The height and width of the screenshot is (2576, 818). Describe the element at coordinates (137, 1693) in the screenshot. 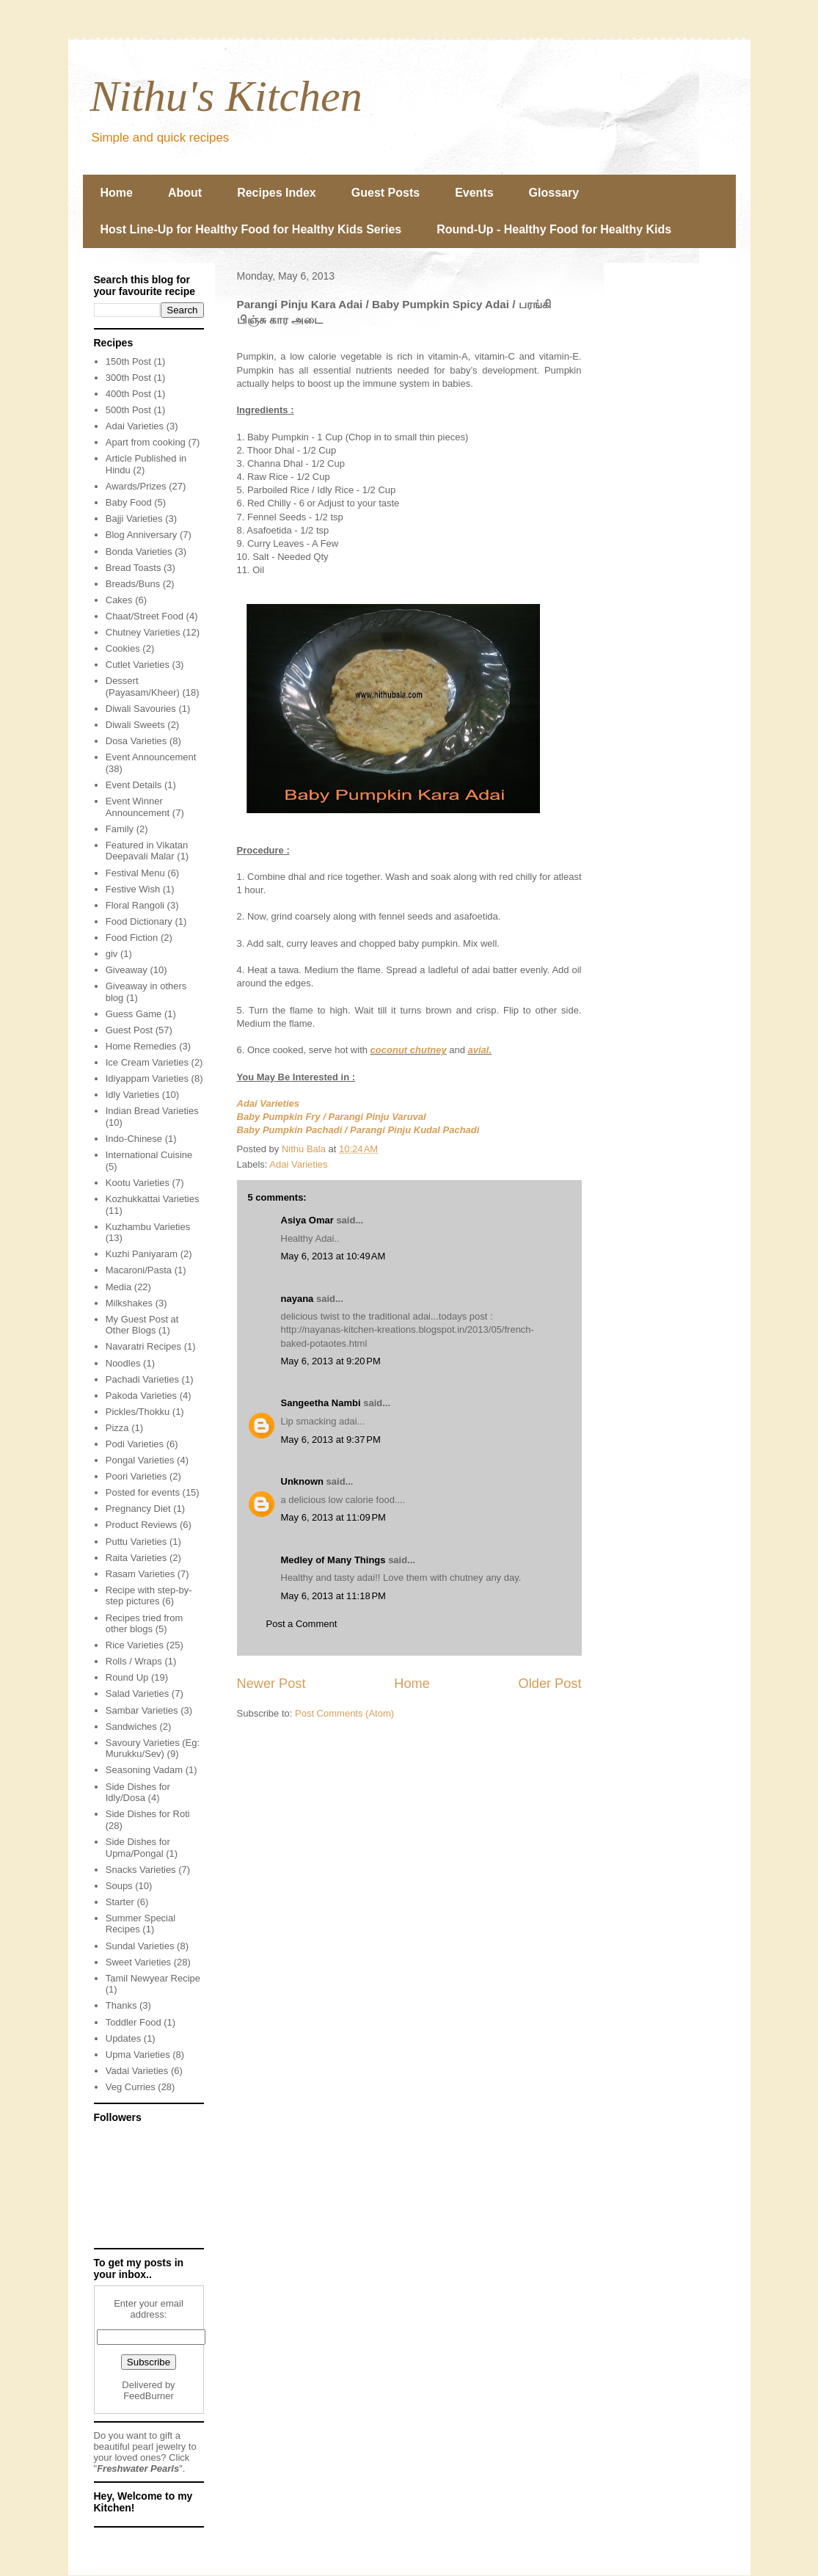

I see `Salad Varieties` at that location.